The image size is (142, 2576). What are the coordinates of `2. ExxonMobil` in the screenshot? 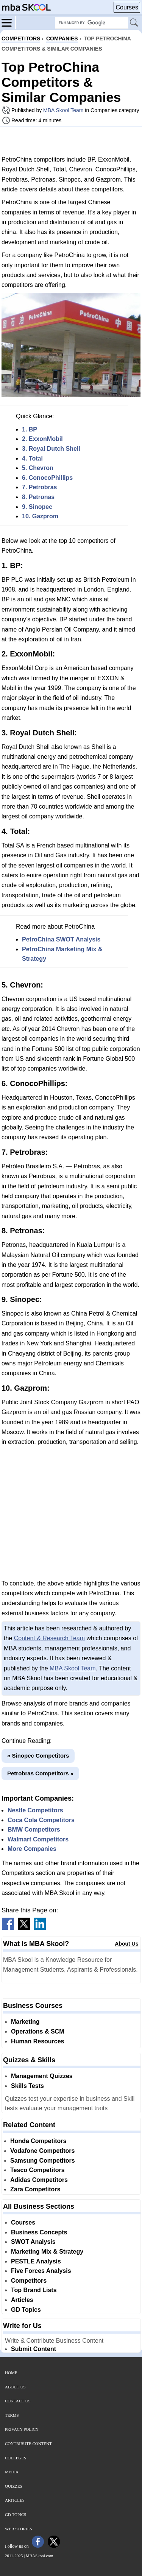 It's located at (42, 439).